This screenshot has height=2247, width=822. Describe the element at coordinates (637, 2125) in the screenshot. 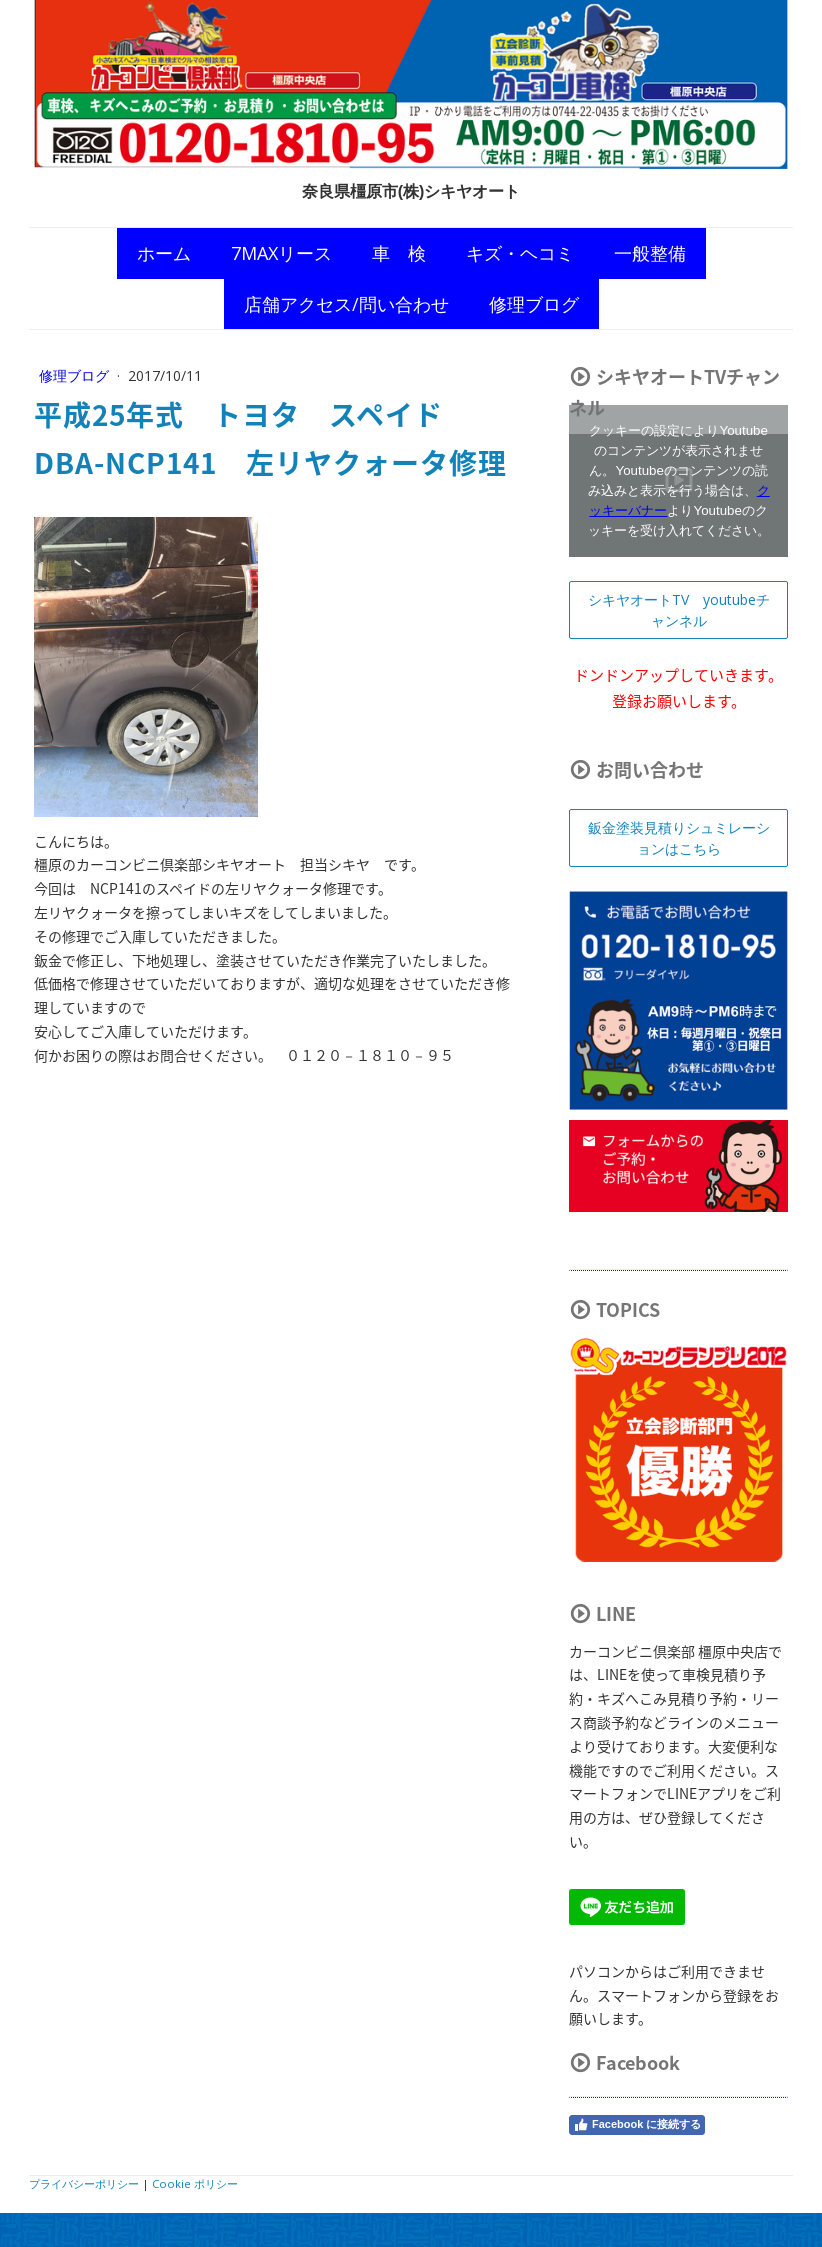

I see `Facebook に接続する` at that location.